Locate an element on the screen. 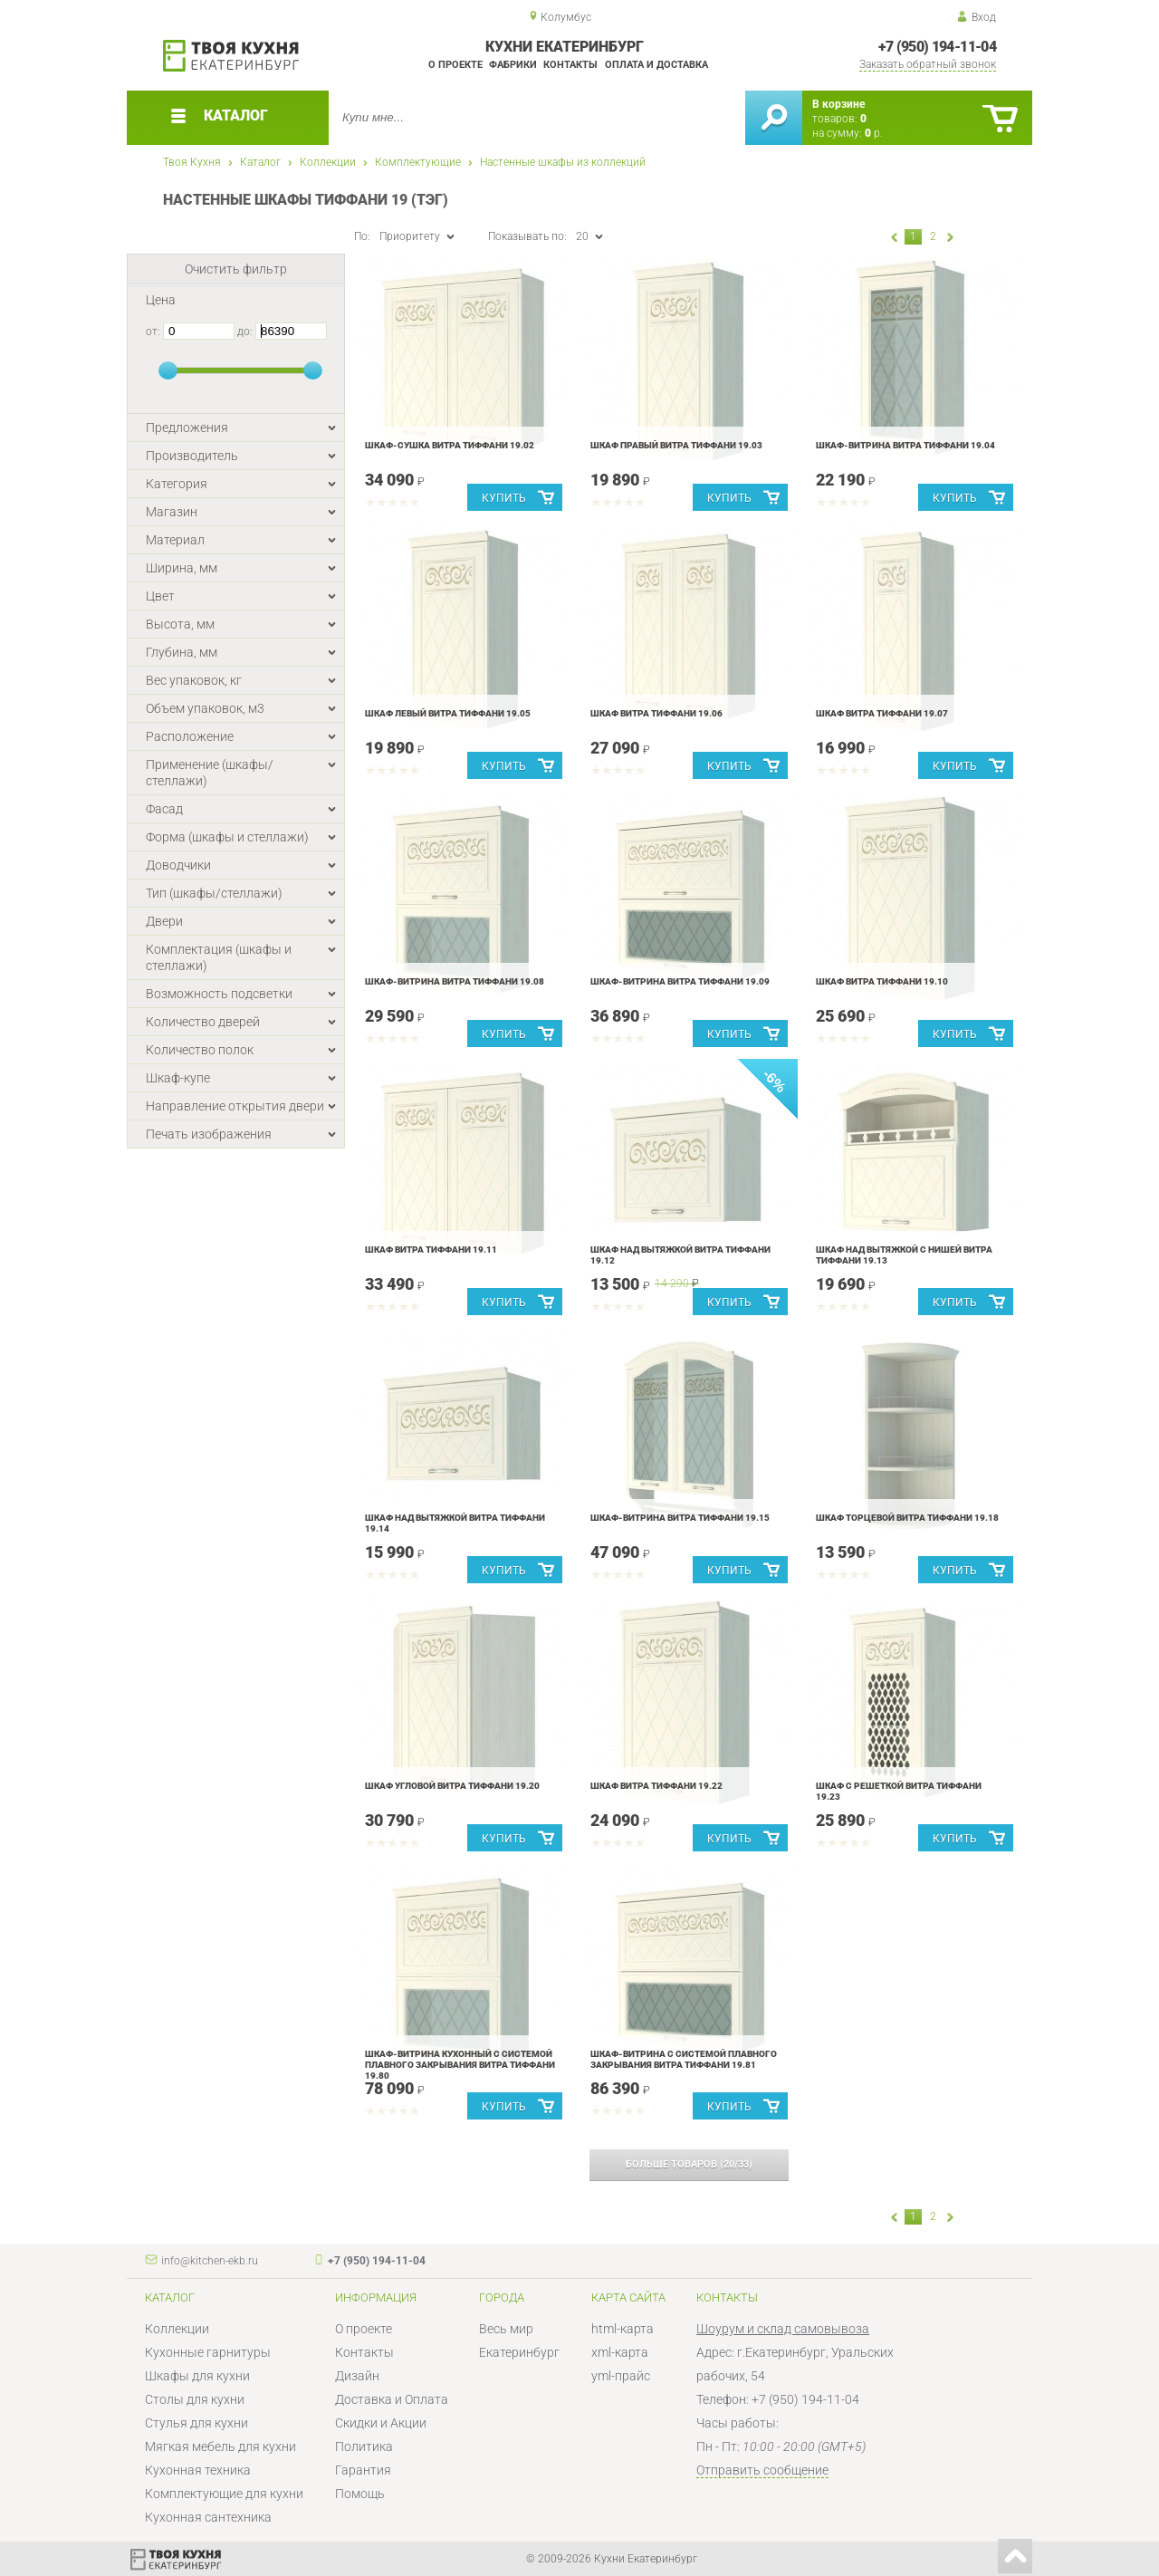 This screenshot has width=1159, height=2576. Мягкая мебель для кухни is located at coordinates (220, 2446).